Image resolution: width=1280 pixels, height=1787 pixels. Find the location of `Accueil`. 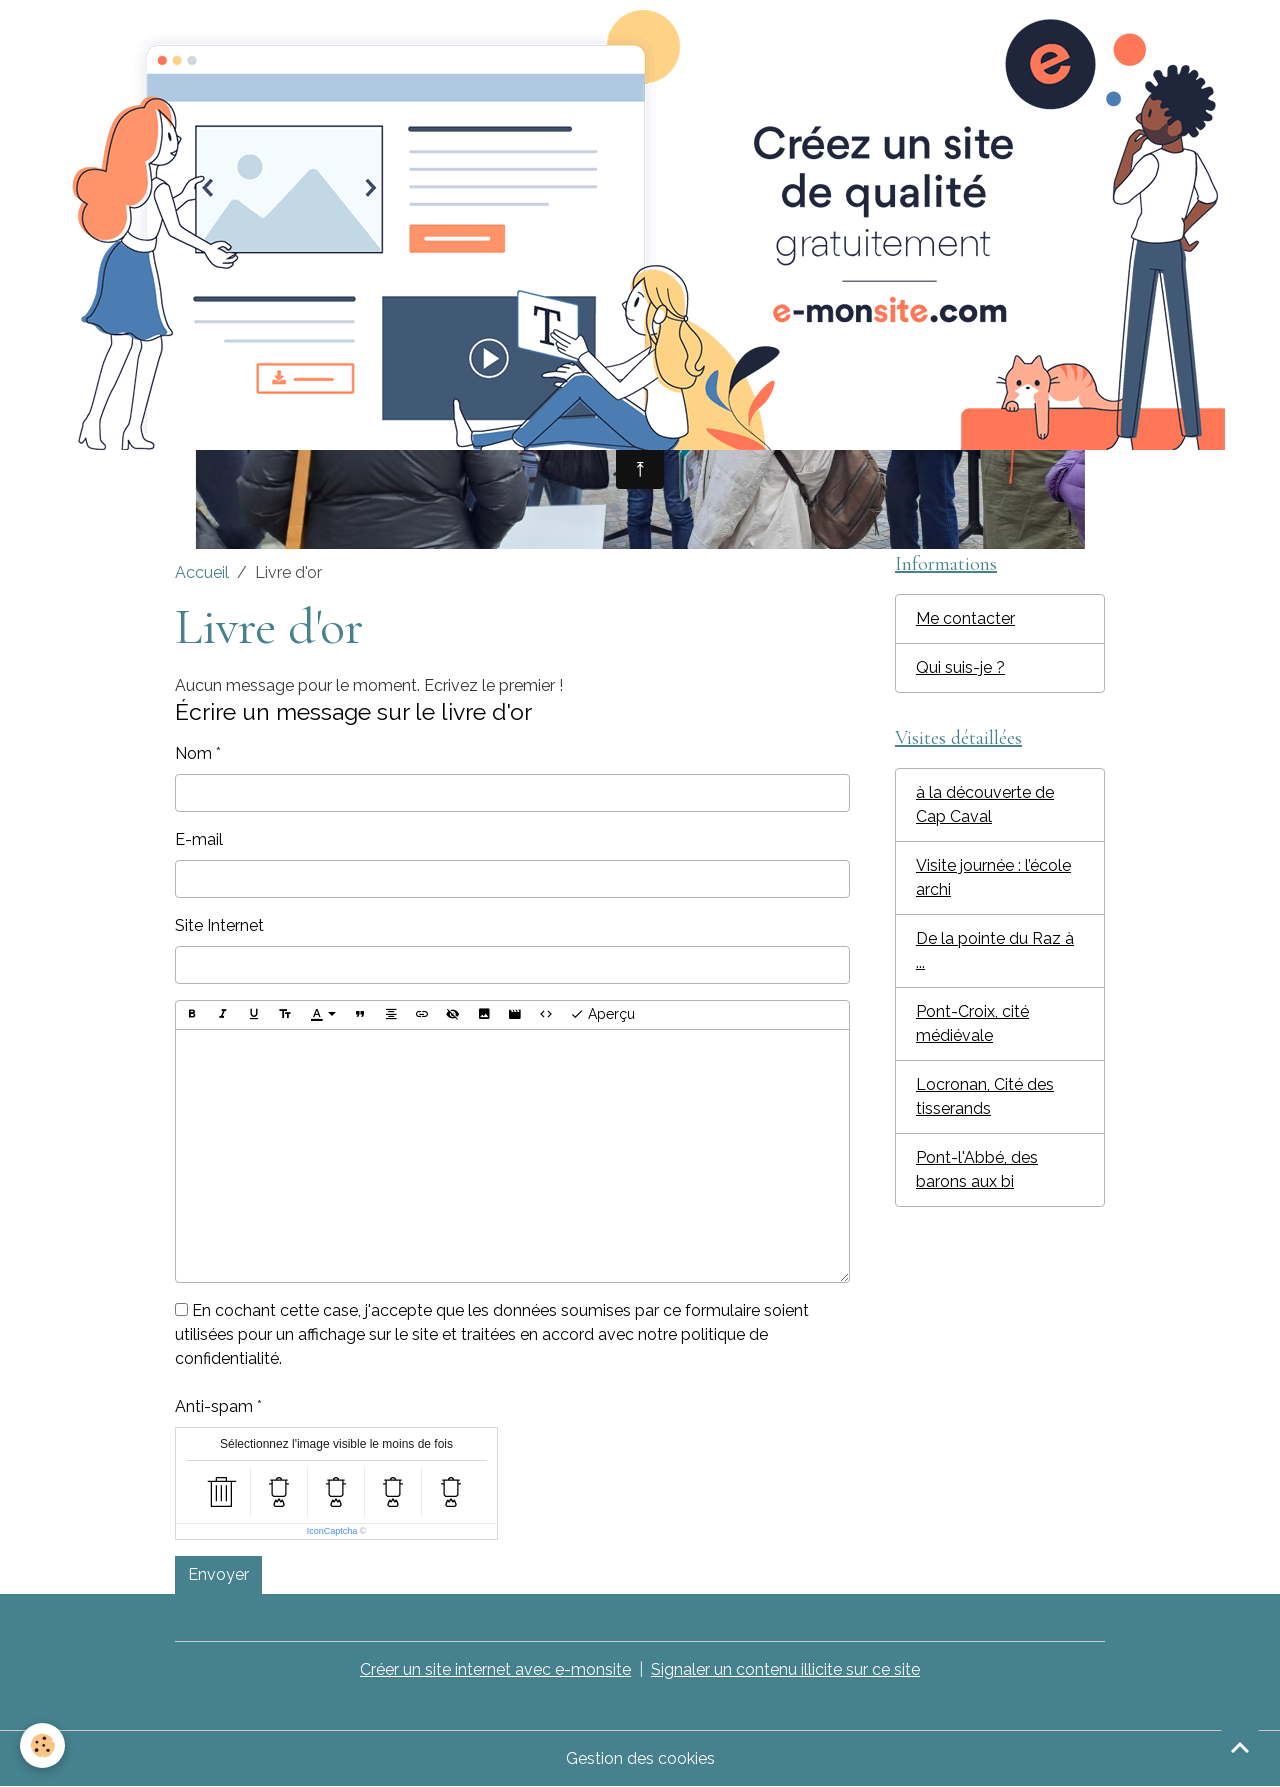

Accueil is located at coordinates (202, 572).